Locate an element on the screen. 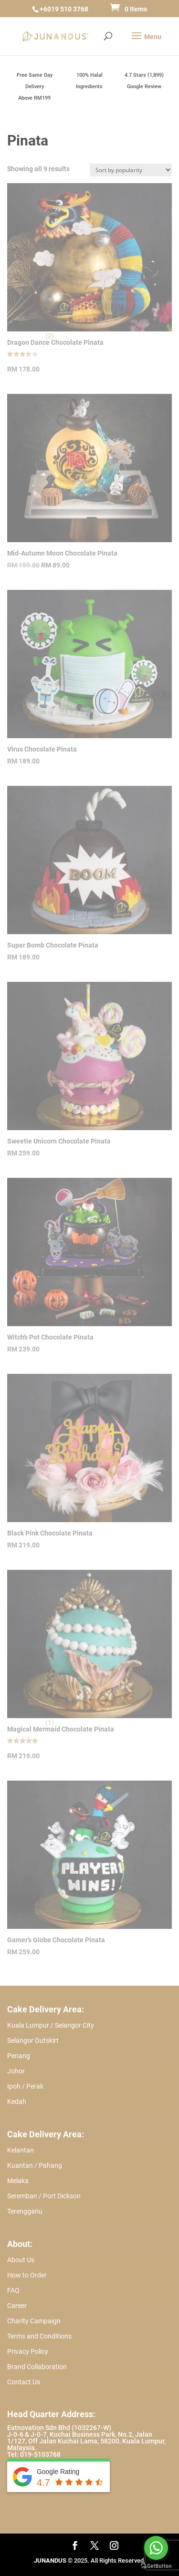  Kedah is located at coordinates (16, 2101).